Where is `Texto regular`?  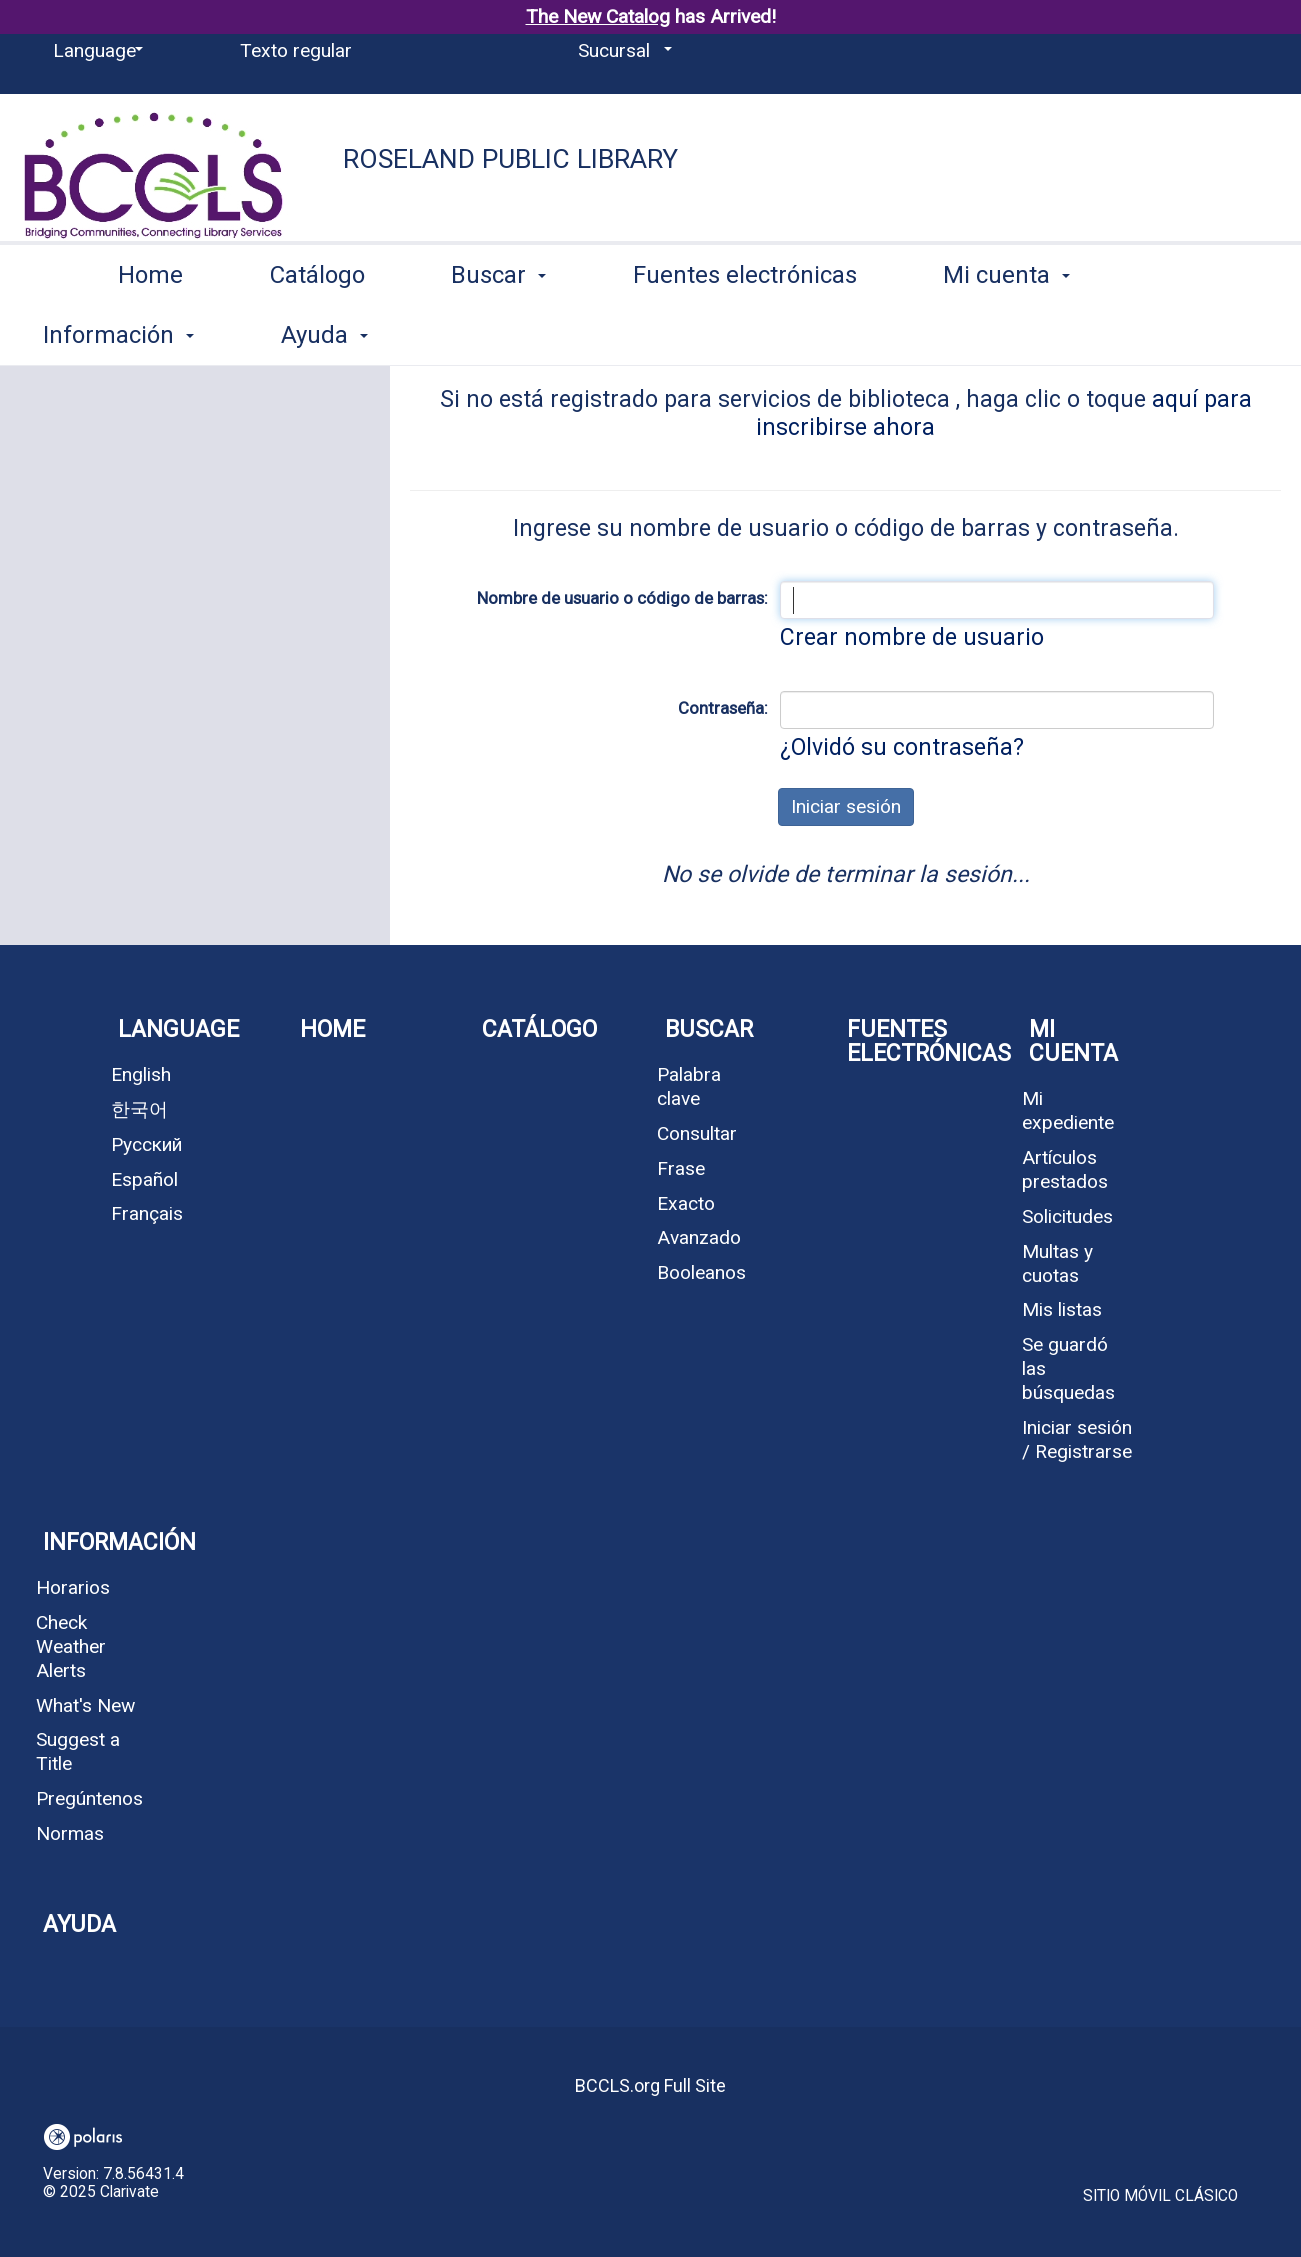
Texto regular is located at coordinates (296, 50).